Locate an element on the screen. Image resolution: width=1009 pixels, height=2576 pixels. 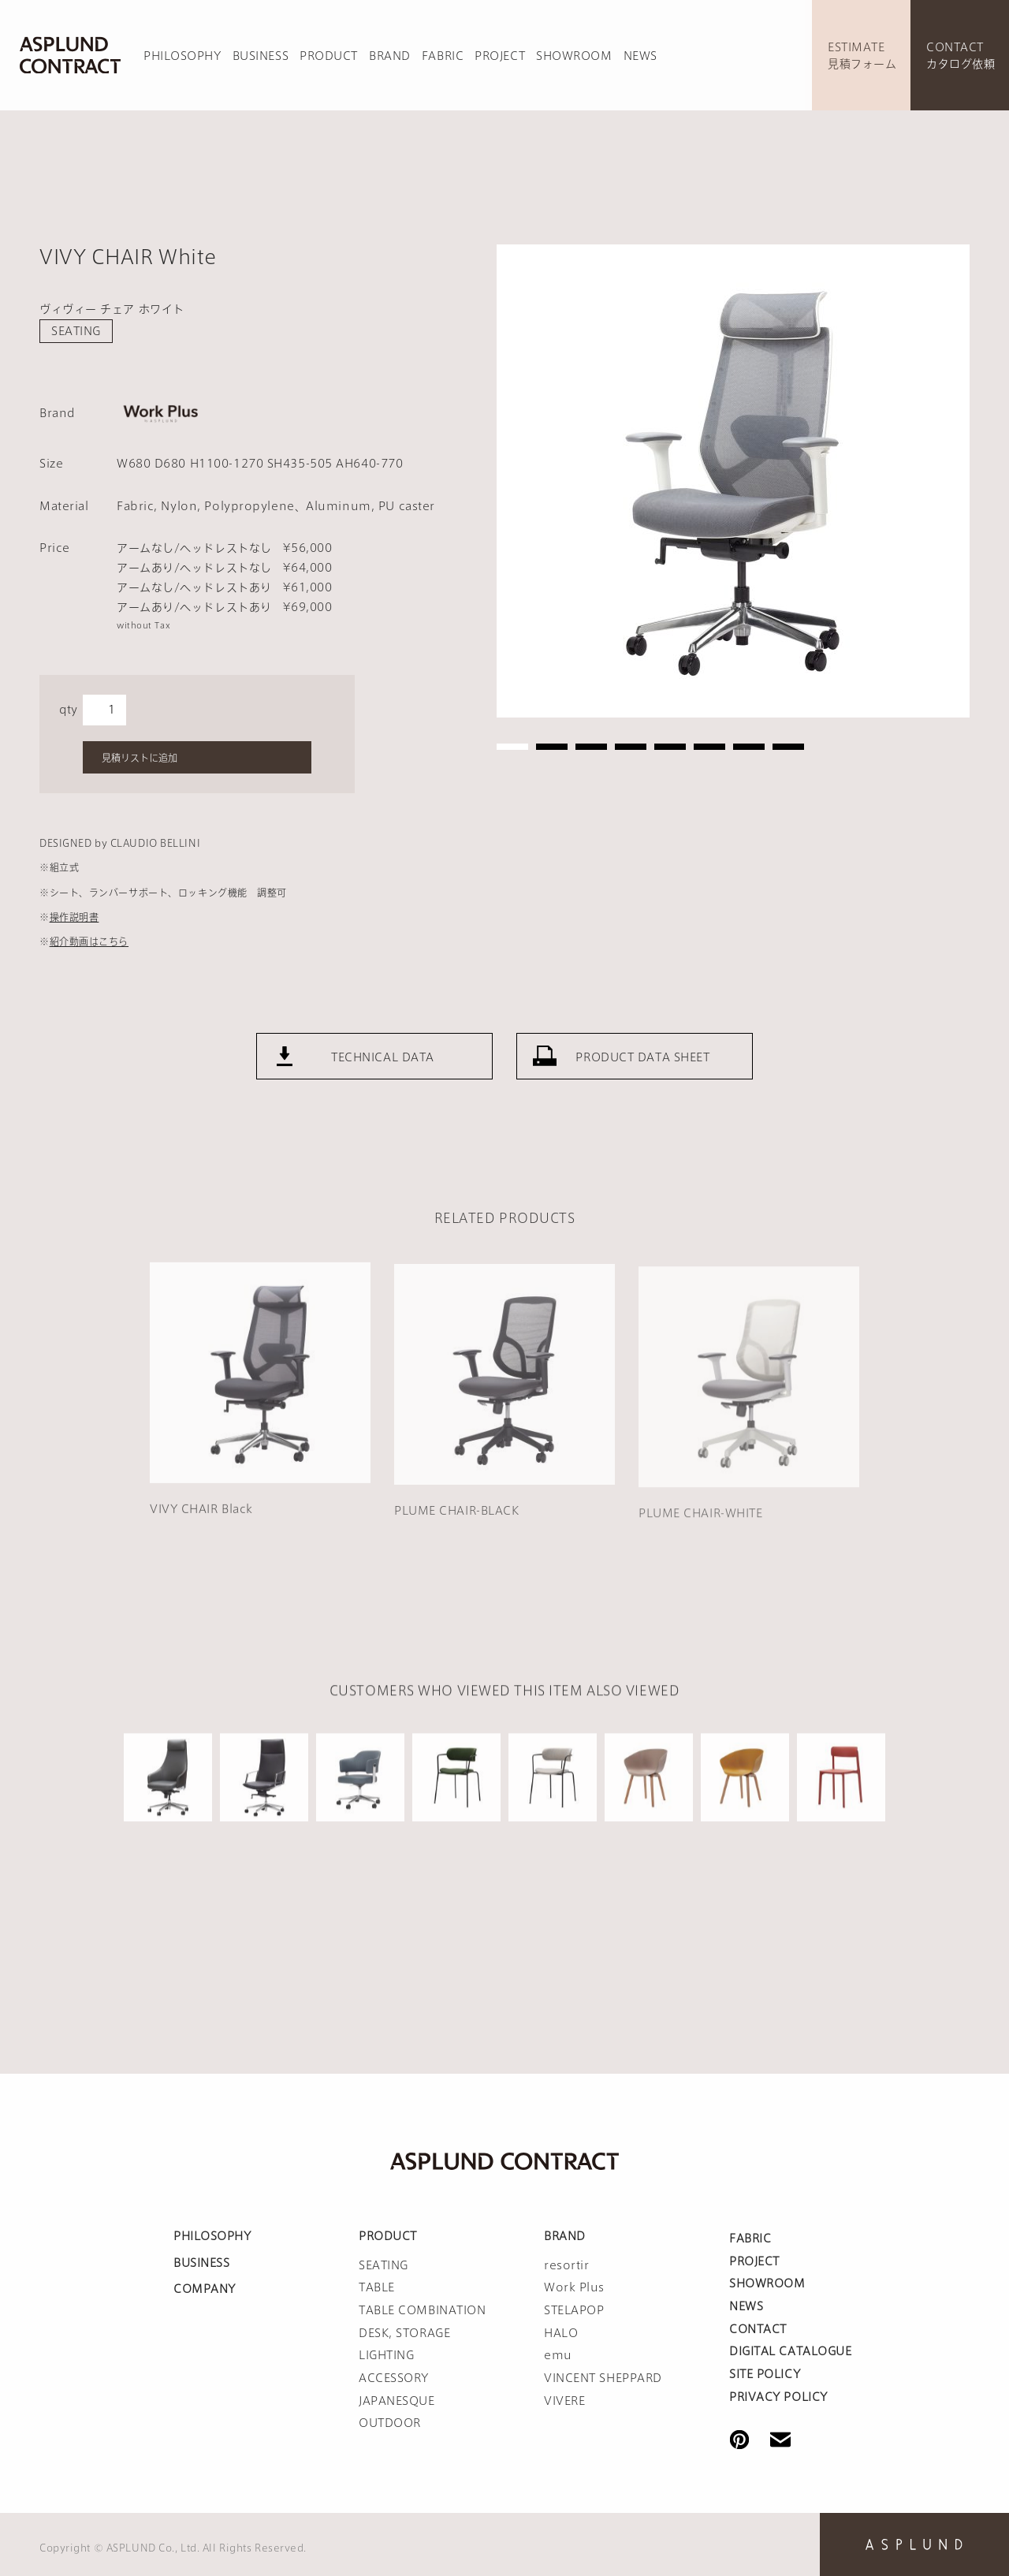
NEWS is located at coordinates (640, 56).